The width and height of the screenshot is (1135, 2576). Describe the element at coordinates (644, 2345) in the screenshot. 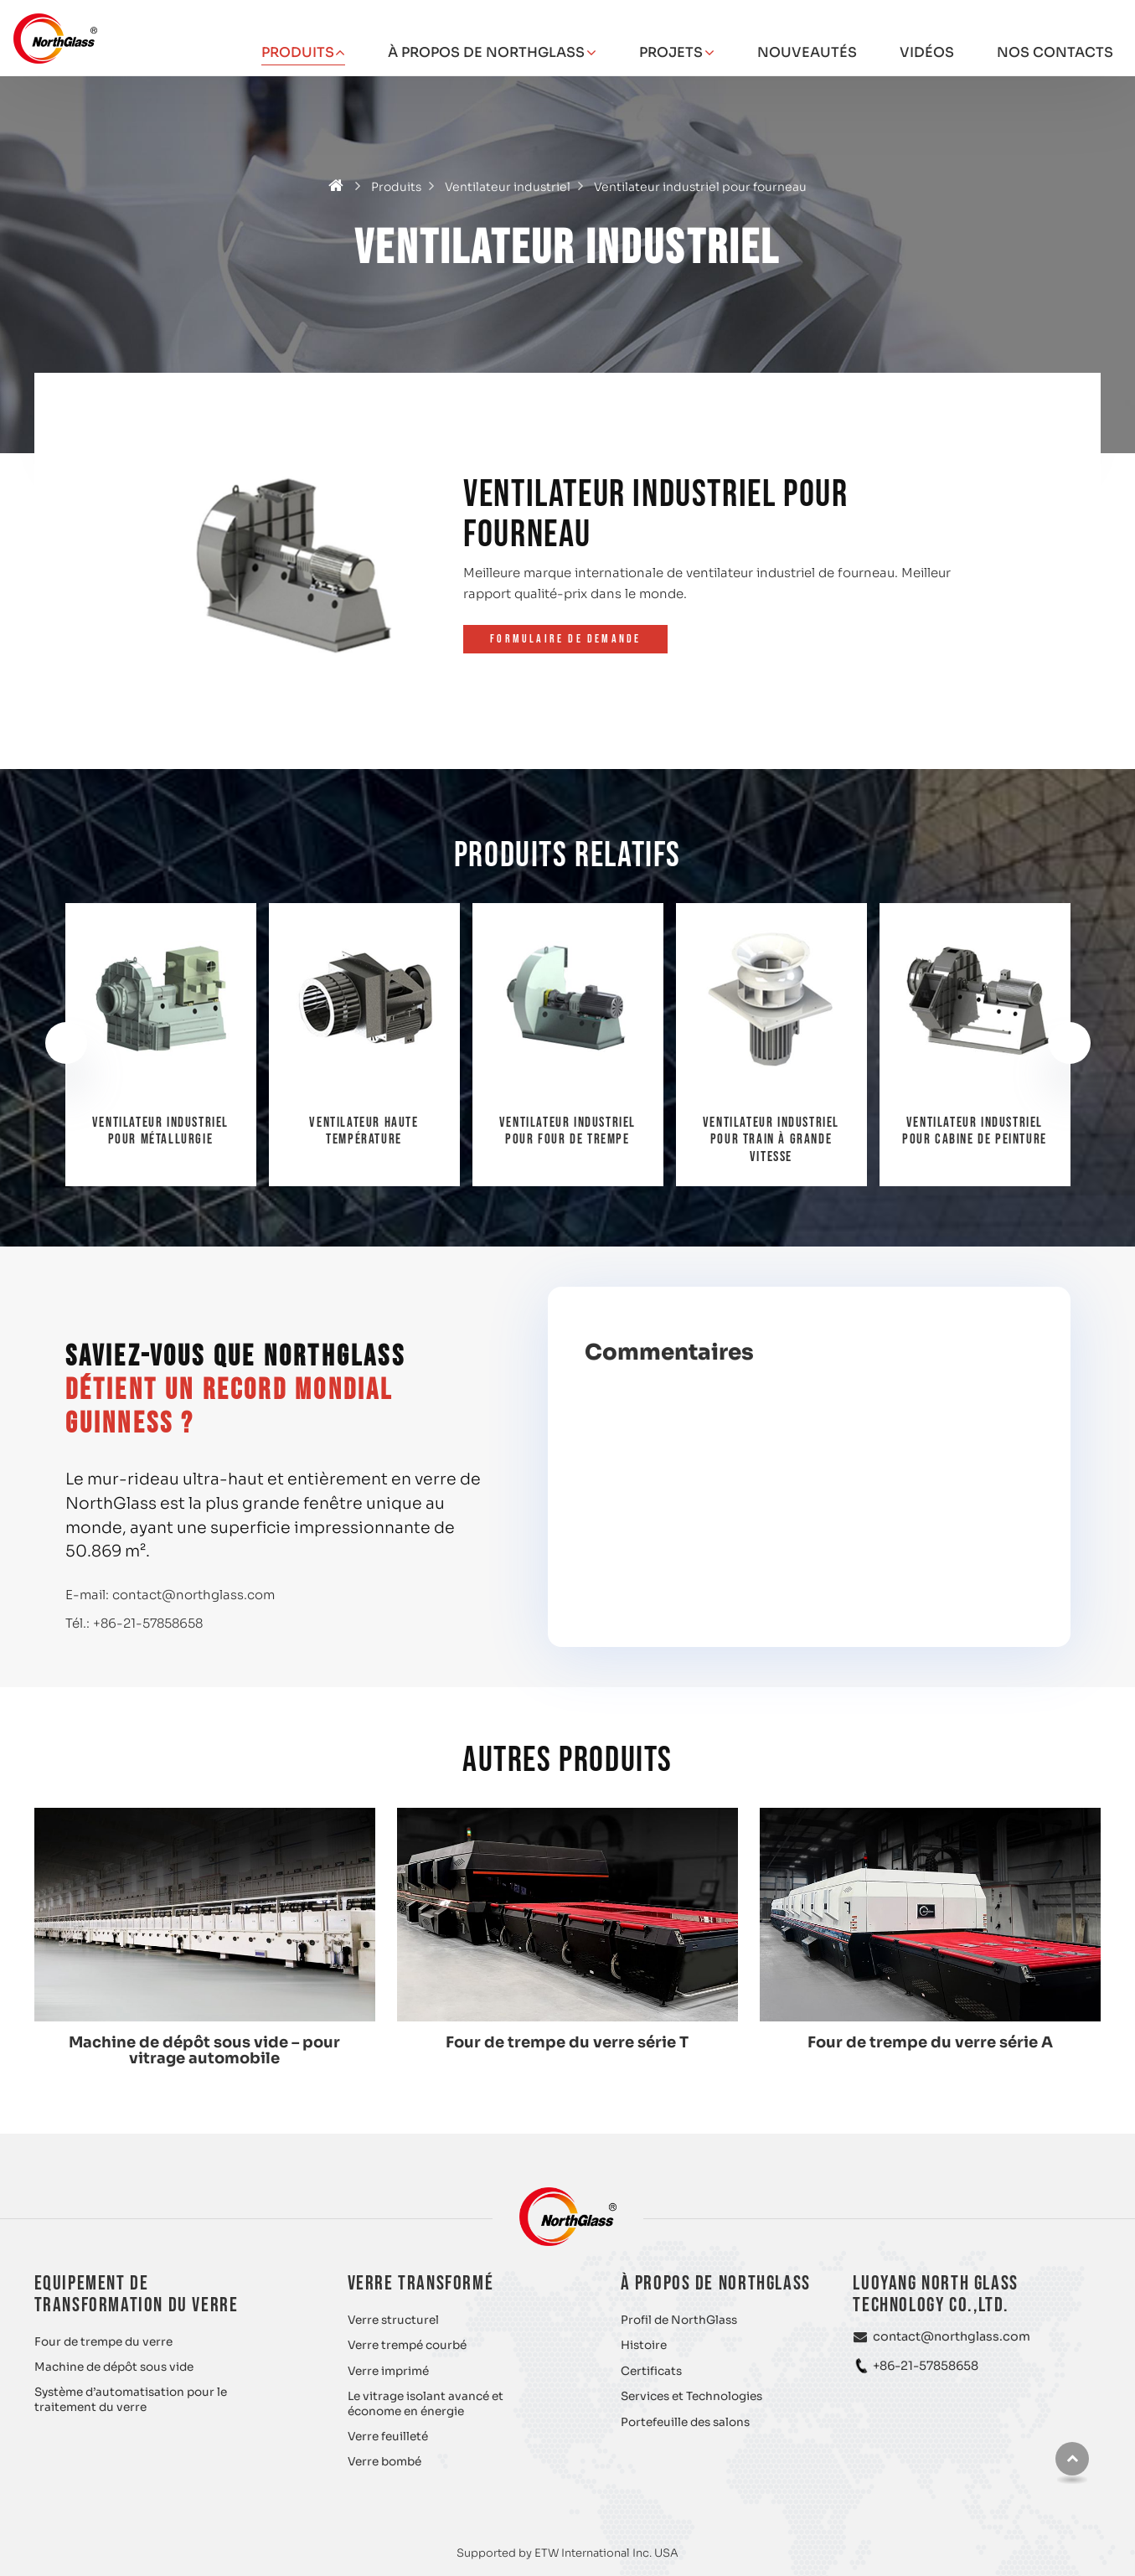

I see `Histoire` at that location.